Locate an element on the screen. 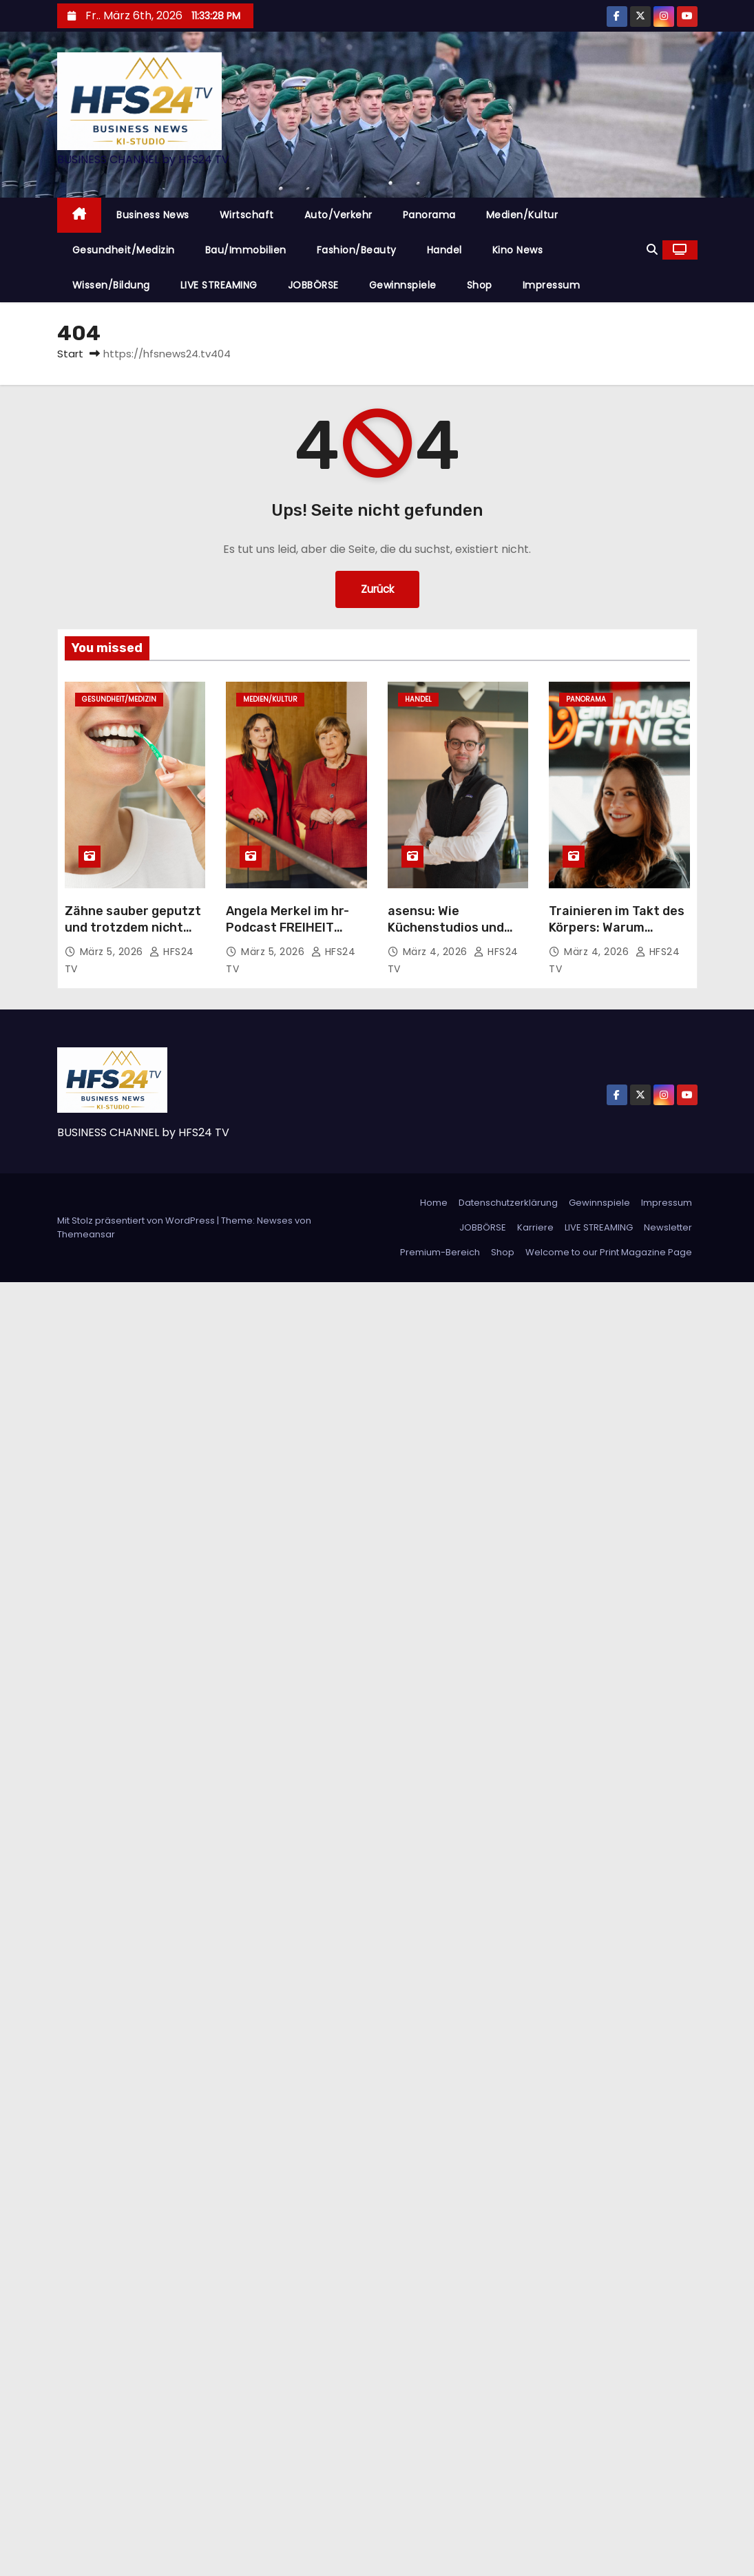 The image size is (754, 2576). [button] is located at coordinates (652, 250).